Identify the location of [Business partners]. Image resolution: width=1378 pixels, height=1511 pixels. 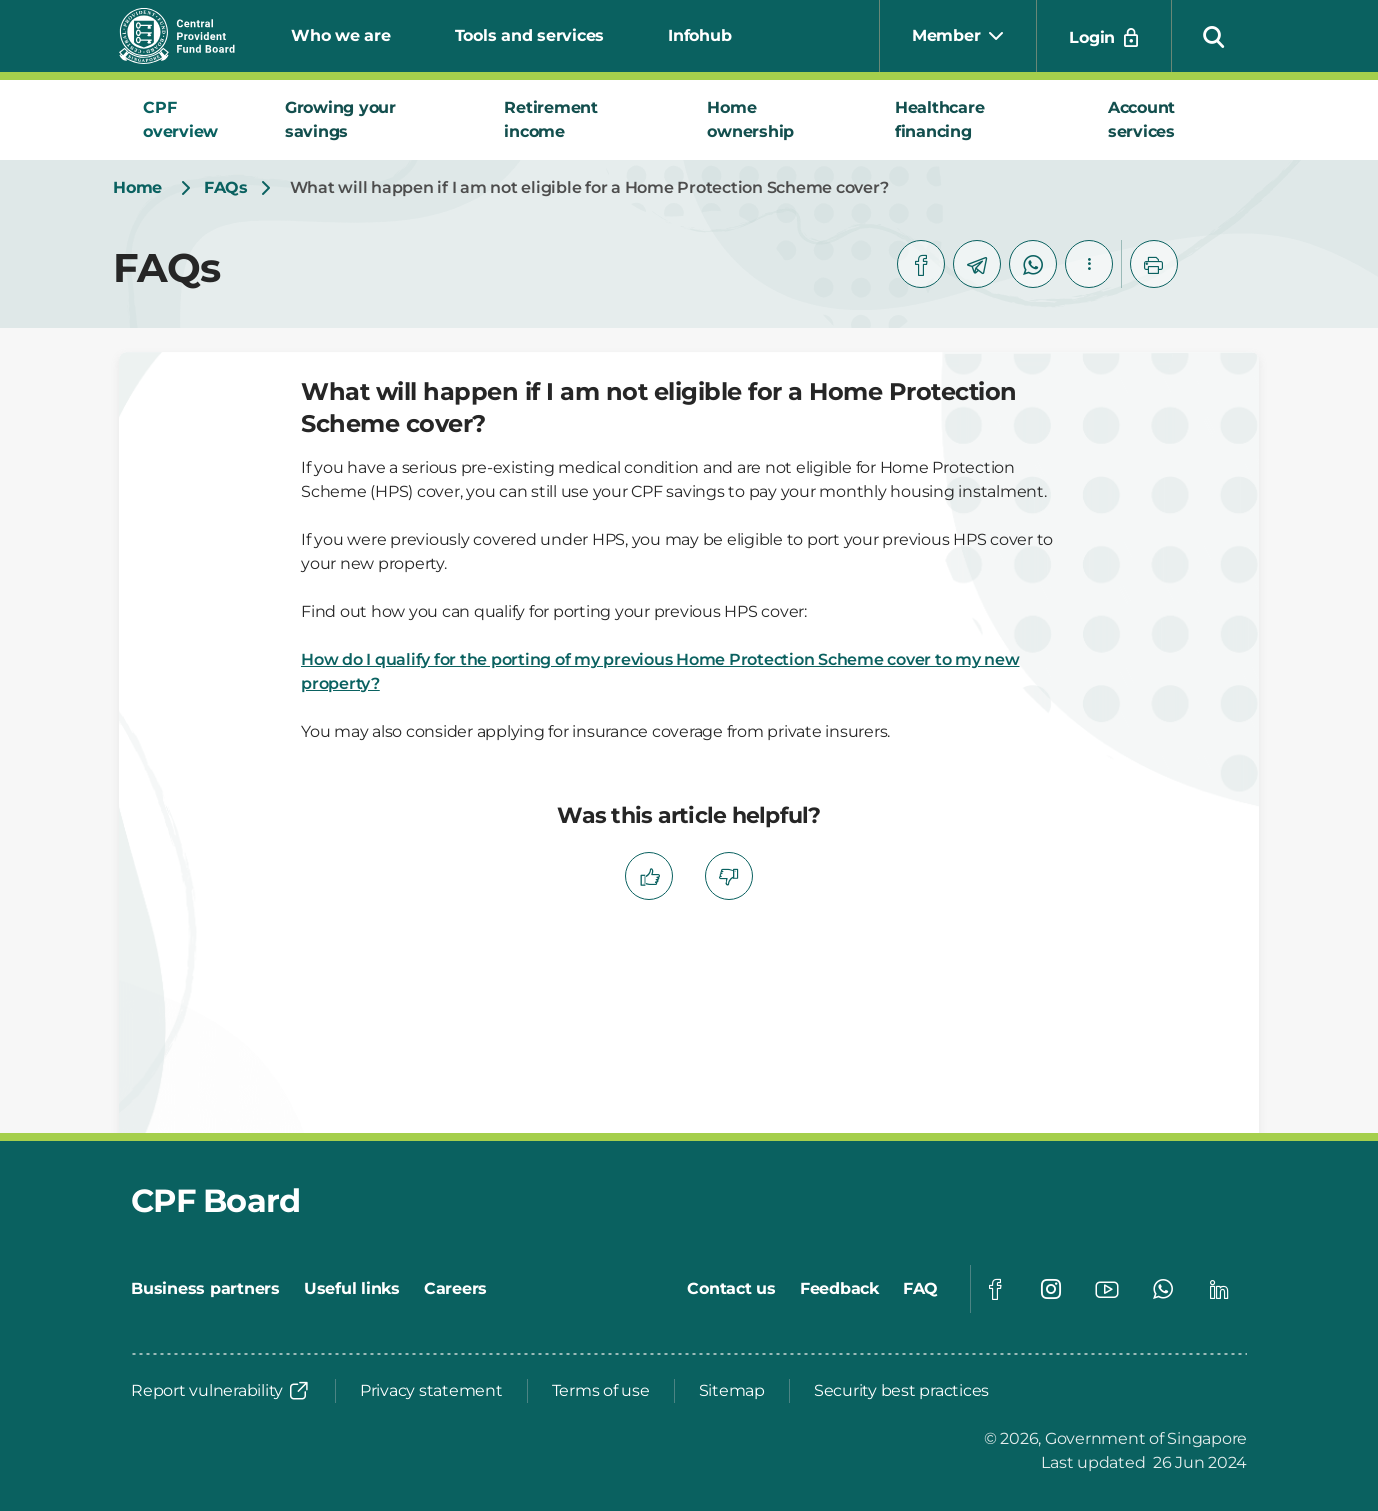
(205, 1289).